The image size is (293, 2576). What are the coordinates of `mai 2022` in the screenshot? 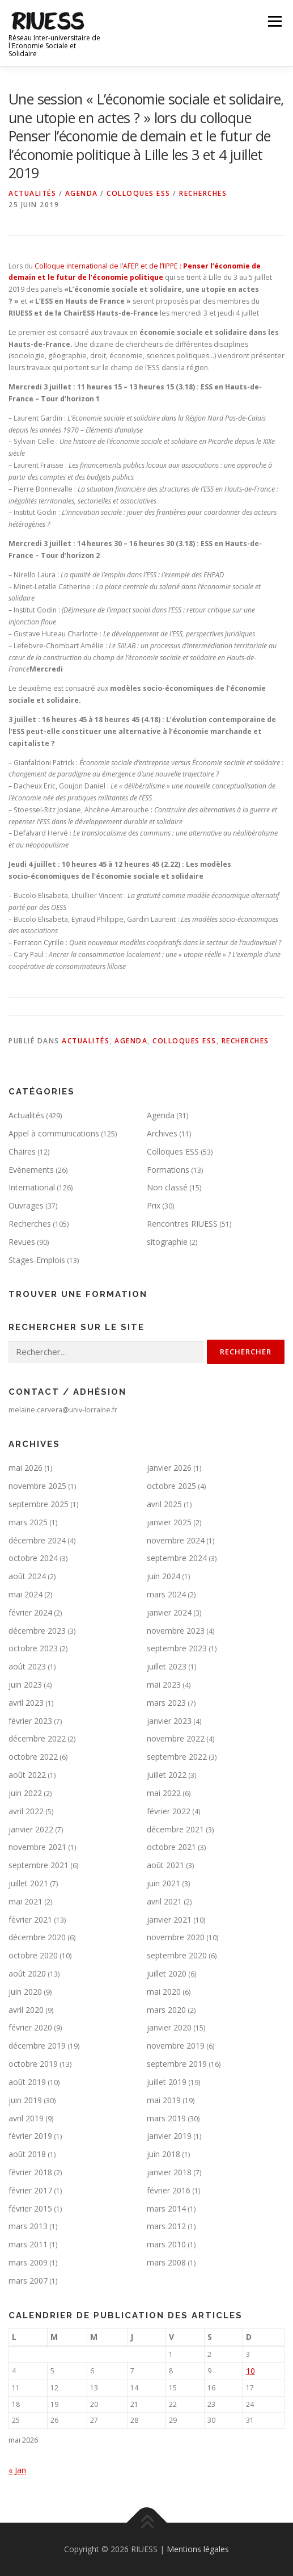 It's located at (164, 1793).